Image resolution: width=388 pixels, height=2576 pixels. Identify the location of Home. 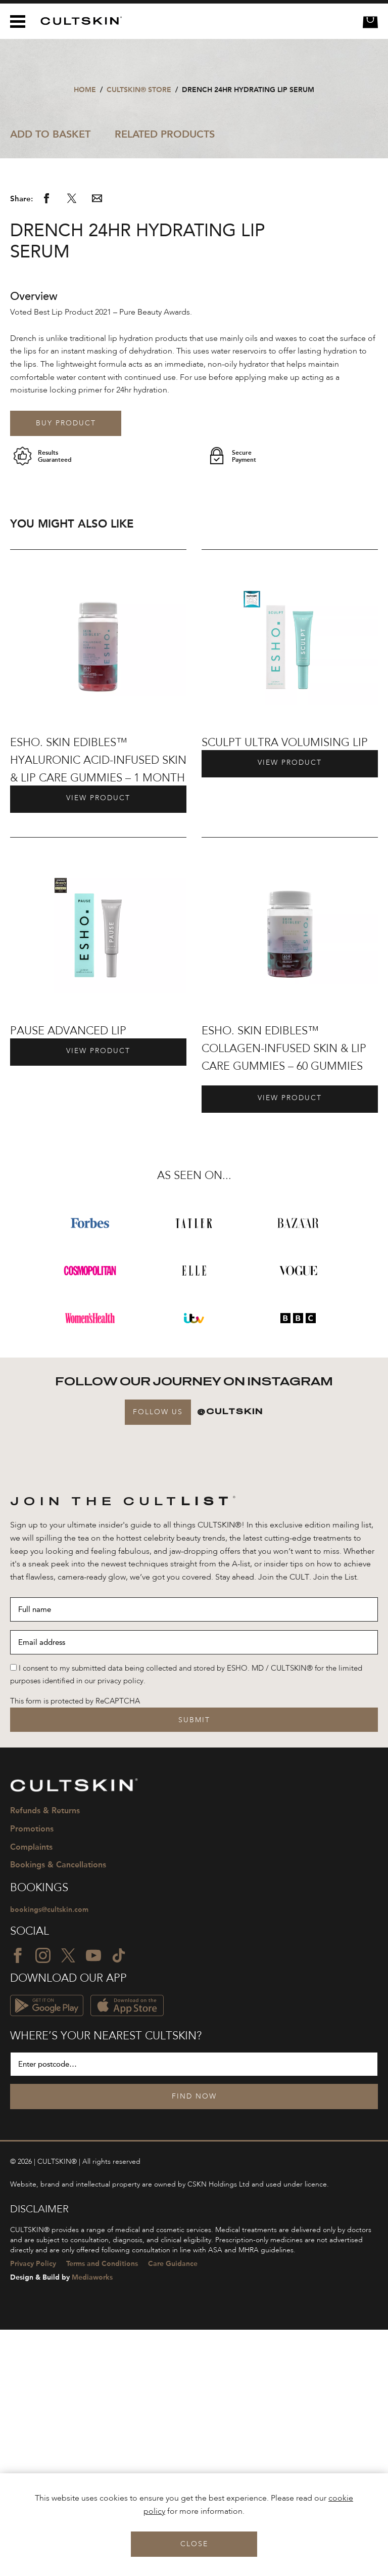
(85, 89).